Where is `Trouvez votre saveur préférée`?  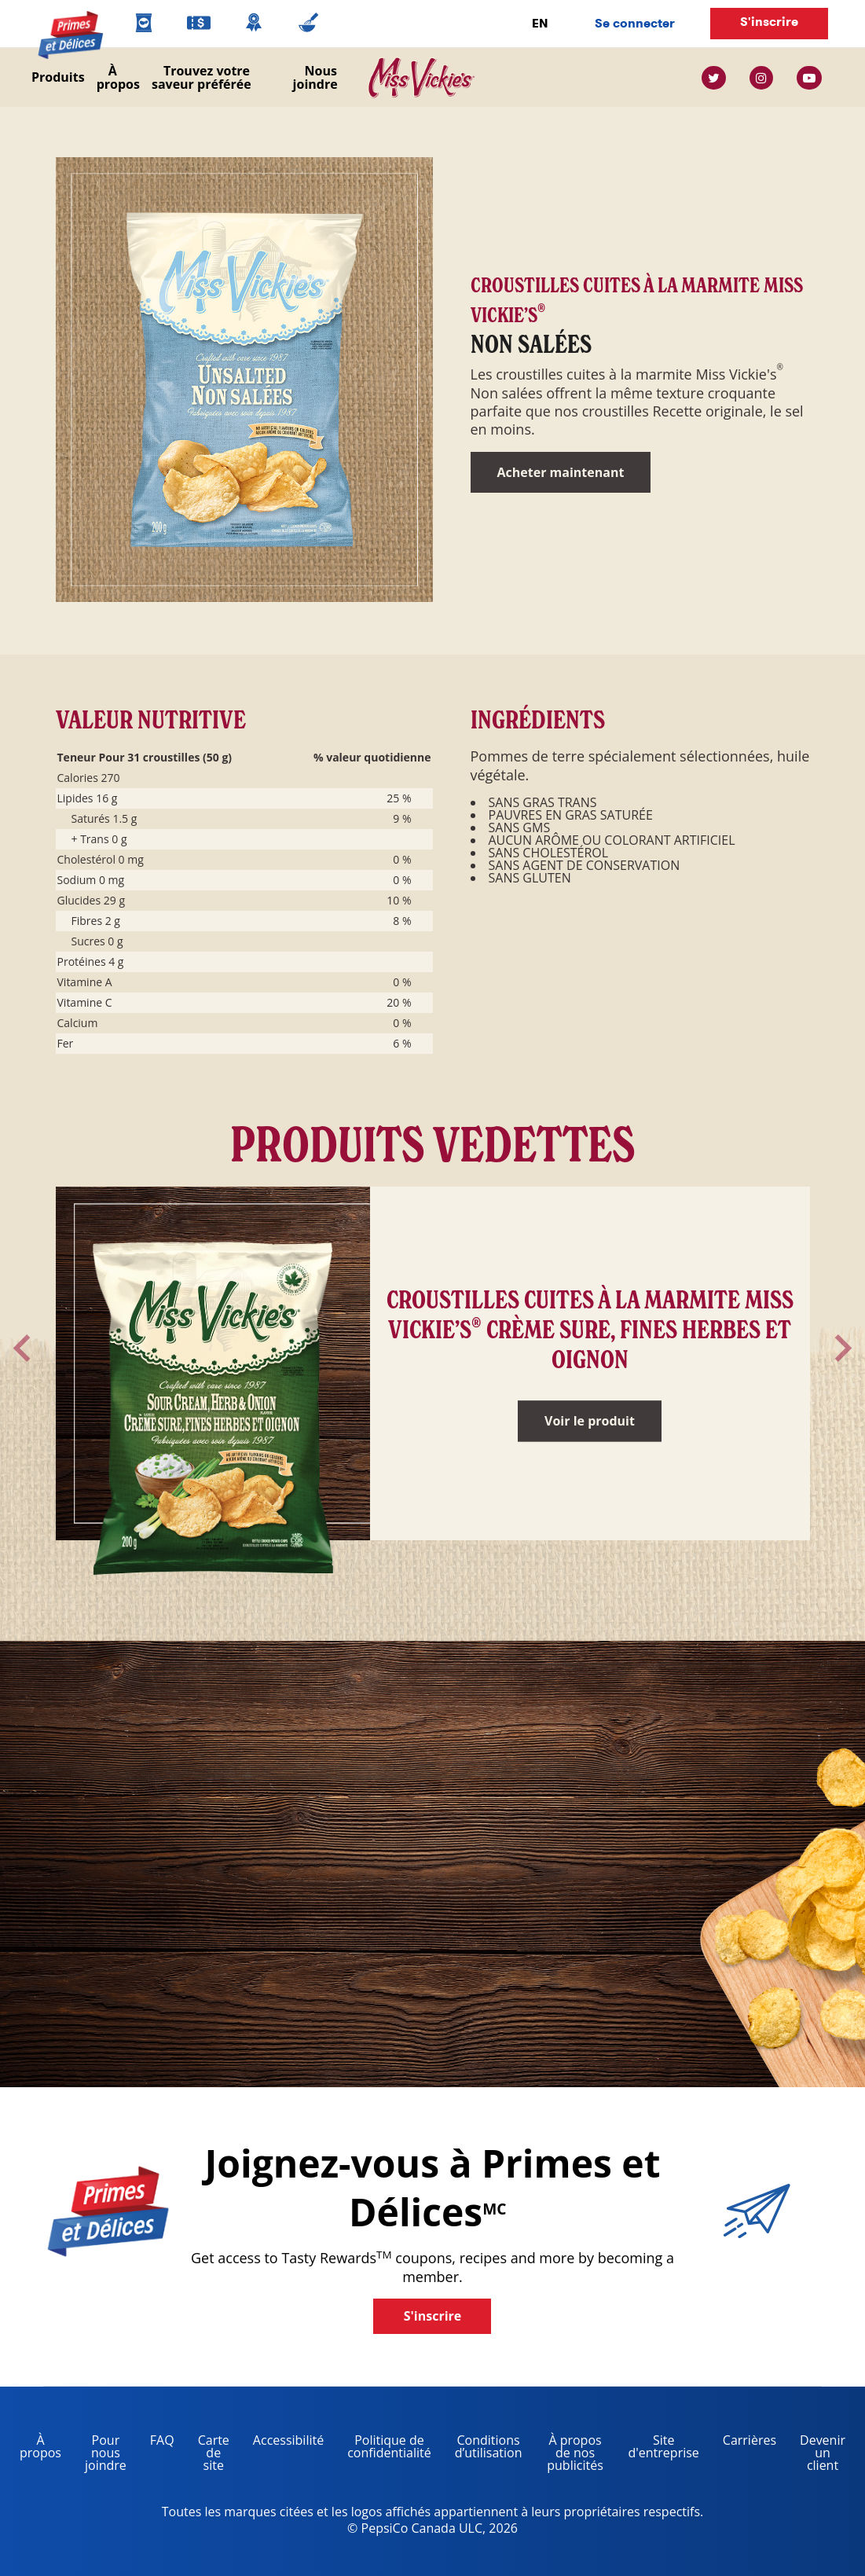 Trouvez votre saveur préférée is located at coordinates (201, 77).